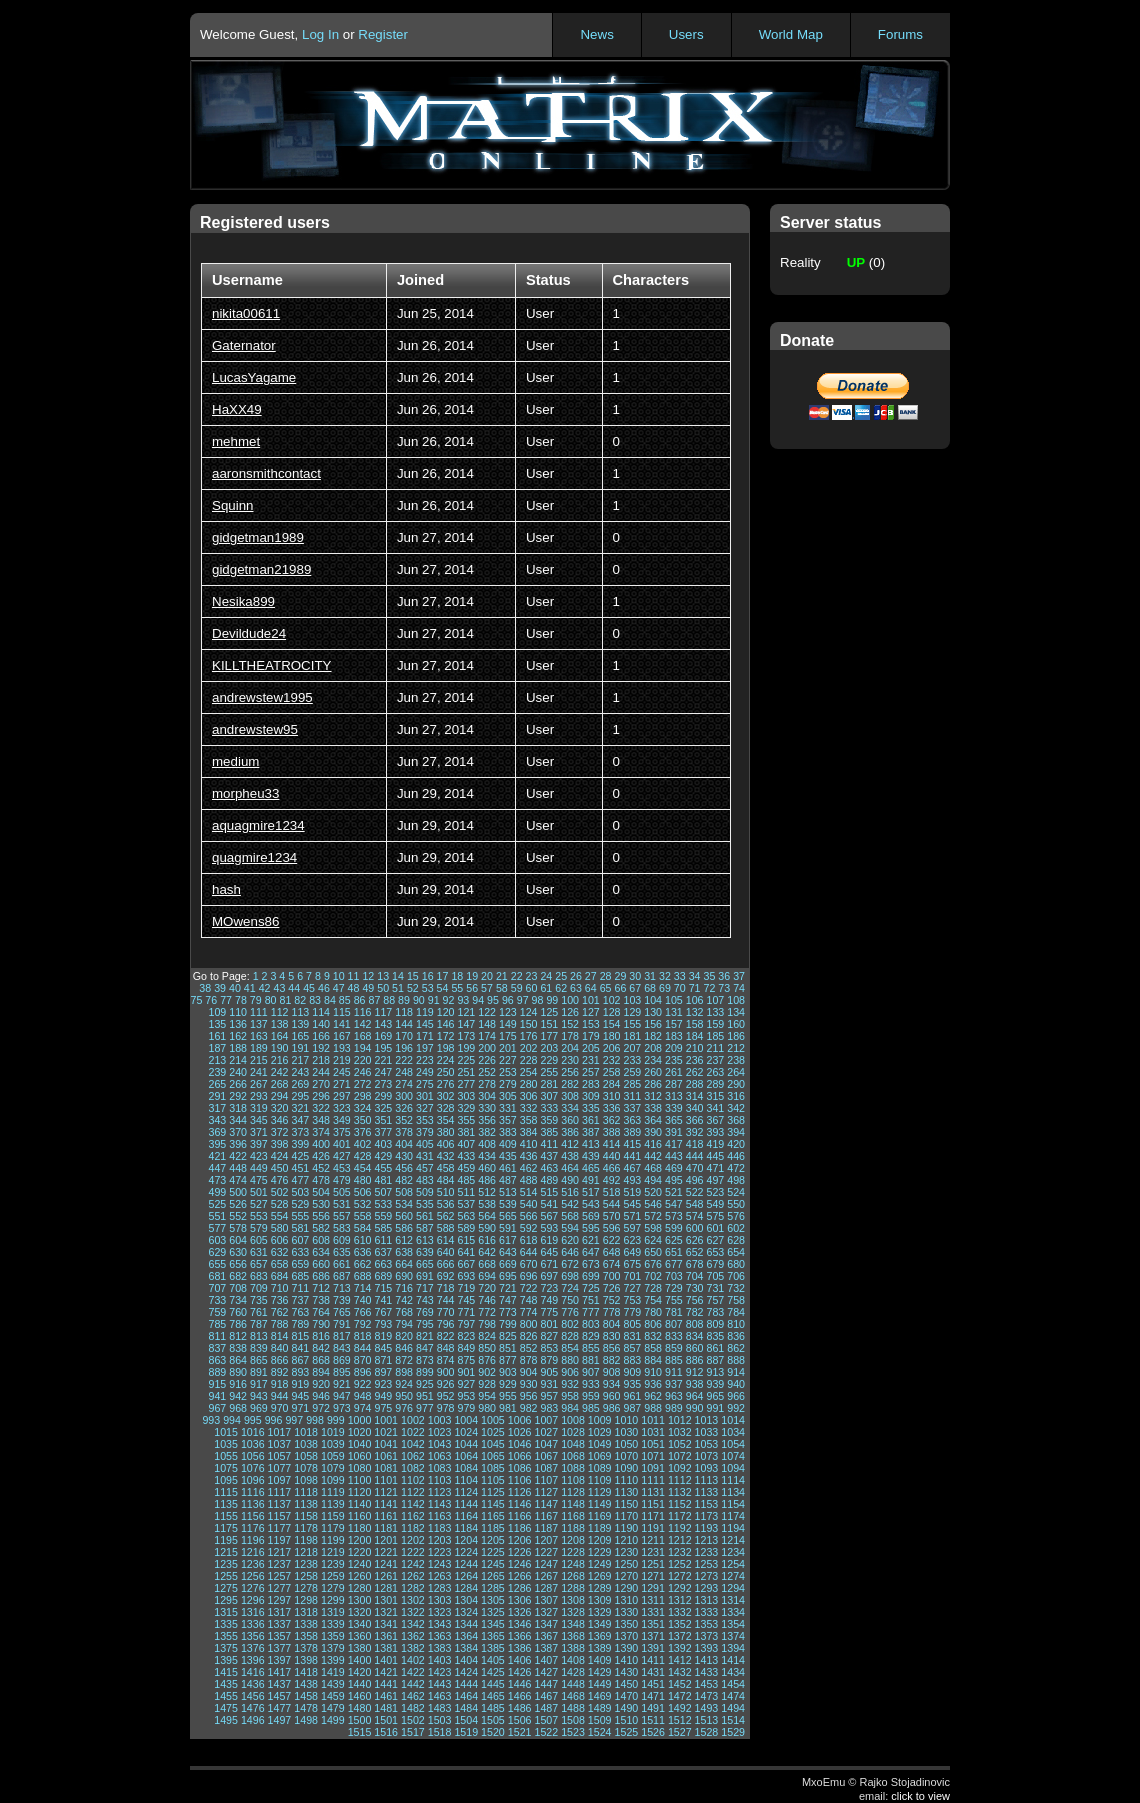 This screenshot has width=1140, height=1803. What do you see at coordinates (707, 1576) in the screenshot?
I see `1273` at bounding box center [707, 1576].